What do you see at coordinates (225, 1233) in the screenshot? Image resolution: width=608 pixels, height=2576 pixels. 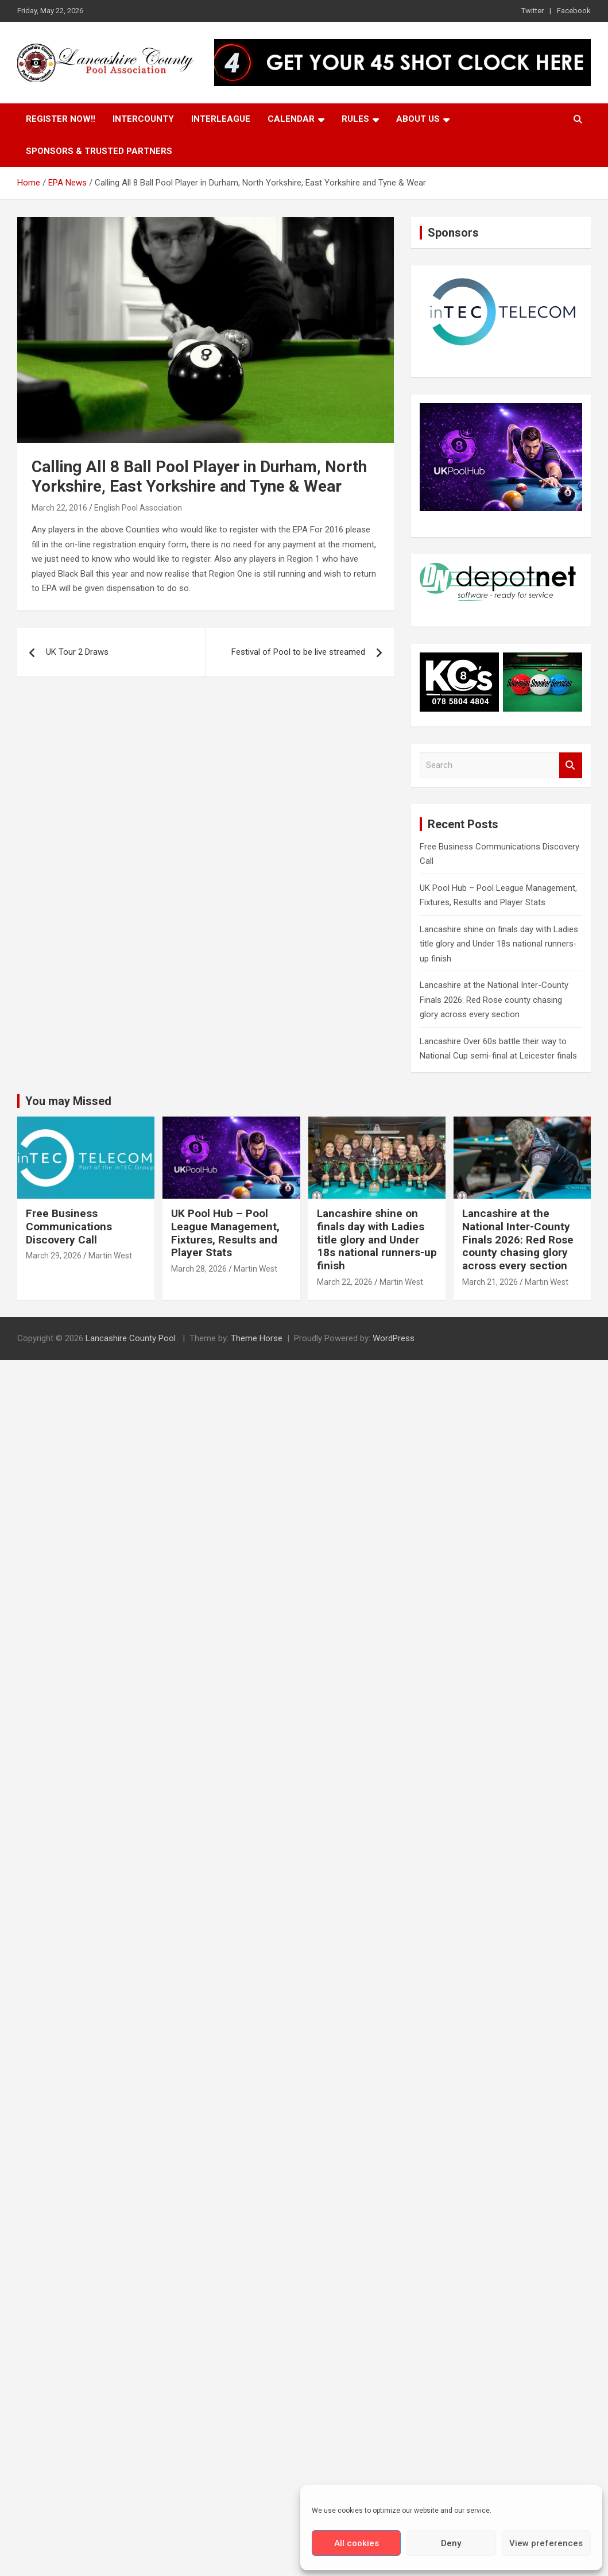 I see `UK Pool Hub – Pool League Management, Fixtures, Results and Player Stats` at bounding box center [225, 1233].